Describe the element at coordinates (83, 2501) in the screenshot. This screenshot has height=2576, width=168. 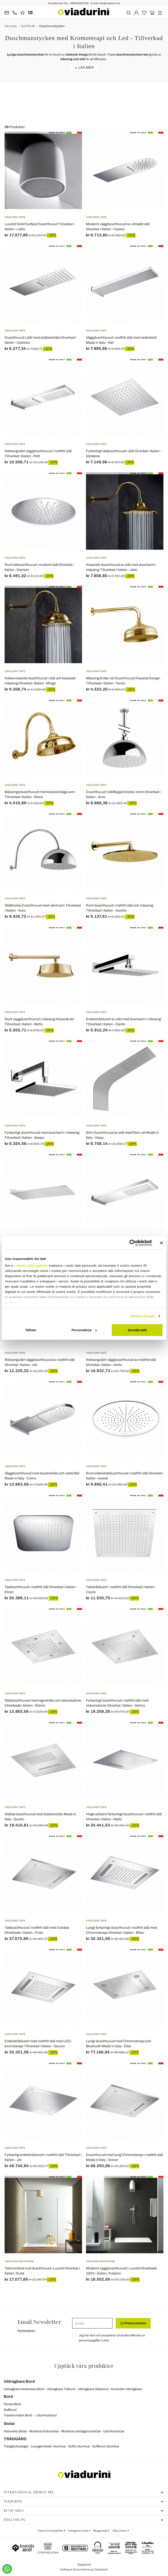
I see `Viadurini` at that location.